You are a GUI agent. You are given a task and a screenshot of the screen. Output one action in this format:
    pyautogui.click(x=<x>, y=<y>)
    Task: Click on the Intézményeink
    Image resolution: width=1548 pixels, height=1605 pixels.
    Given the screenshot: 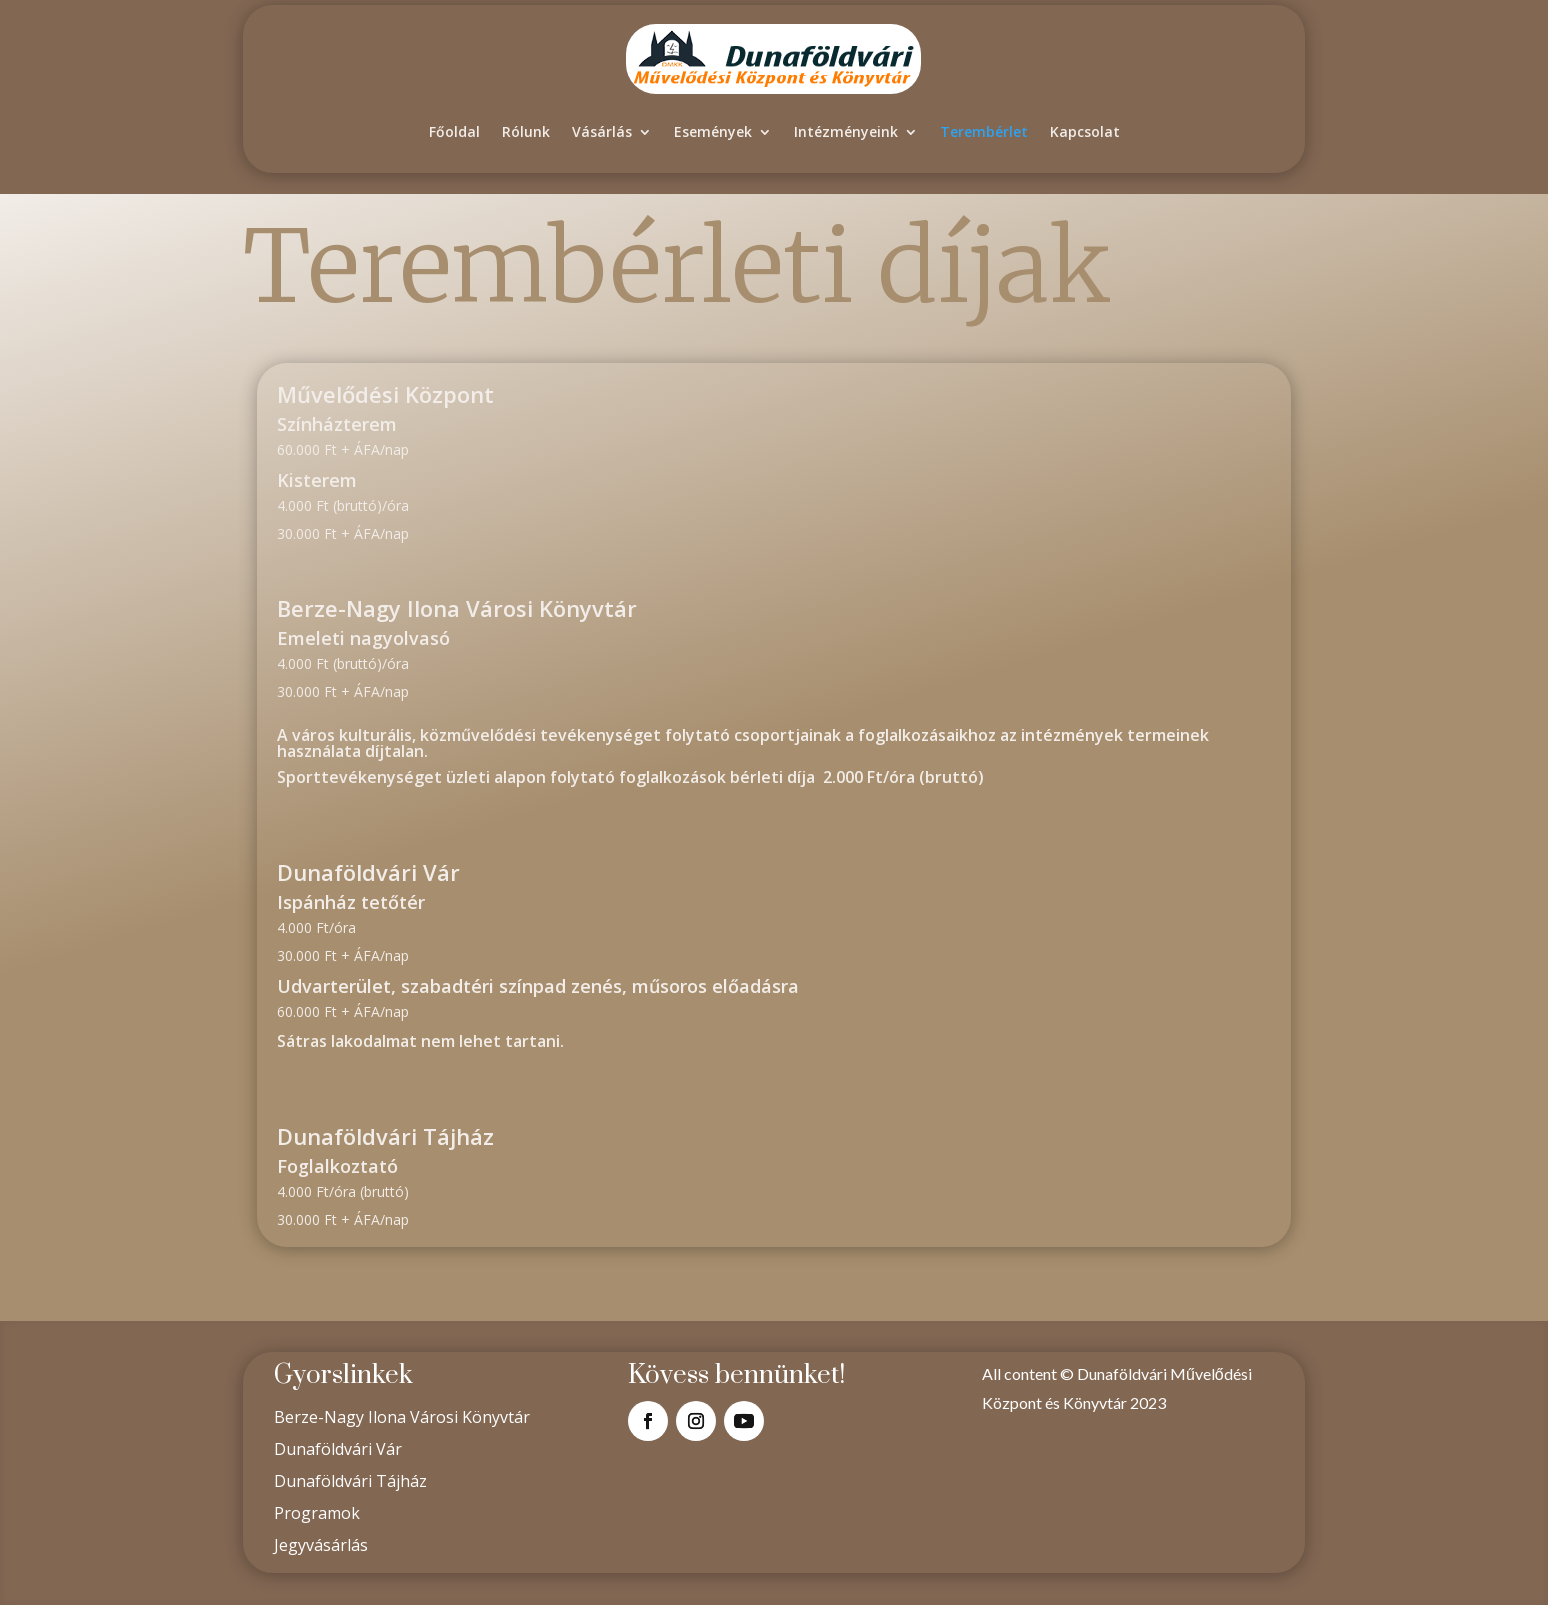 What is the action you would take?
    pyautogui.click(x=846, y=131)
    